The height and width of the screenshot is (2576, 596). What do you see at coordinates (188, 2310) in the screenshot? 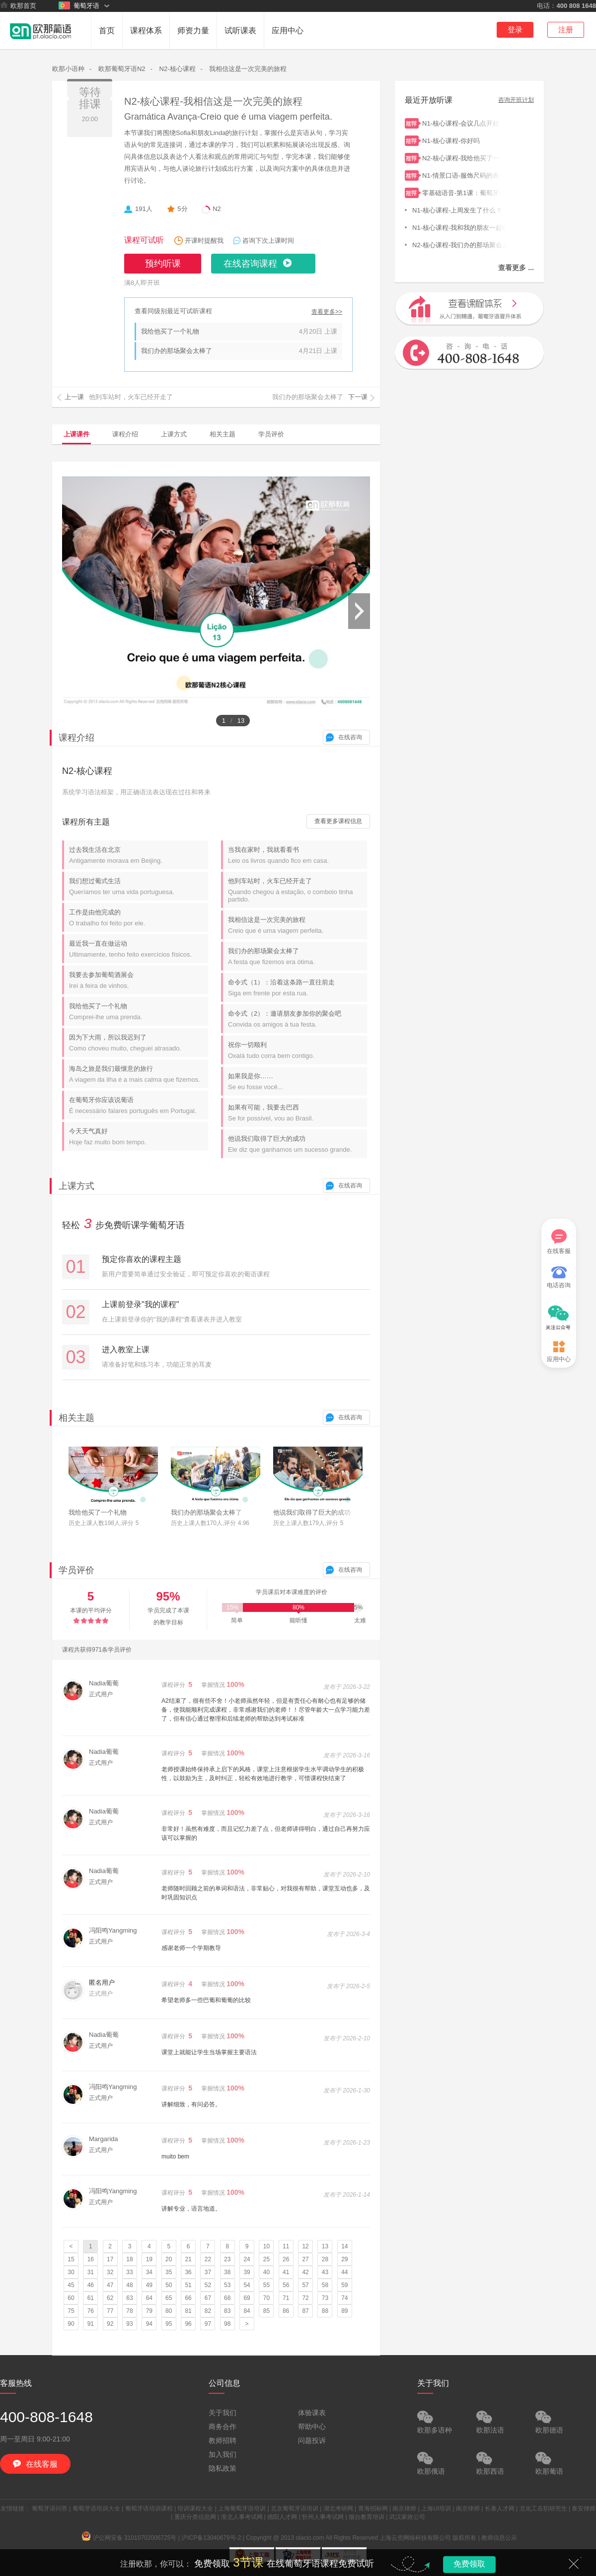
I see `81` at bounding box center [188, 2310].